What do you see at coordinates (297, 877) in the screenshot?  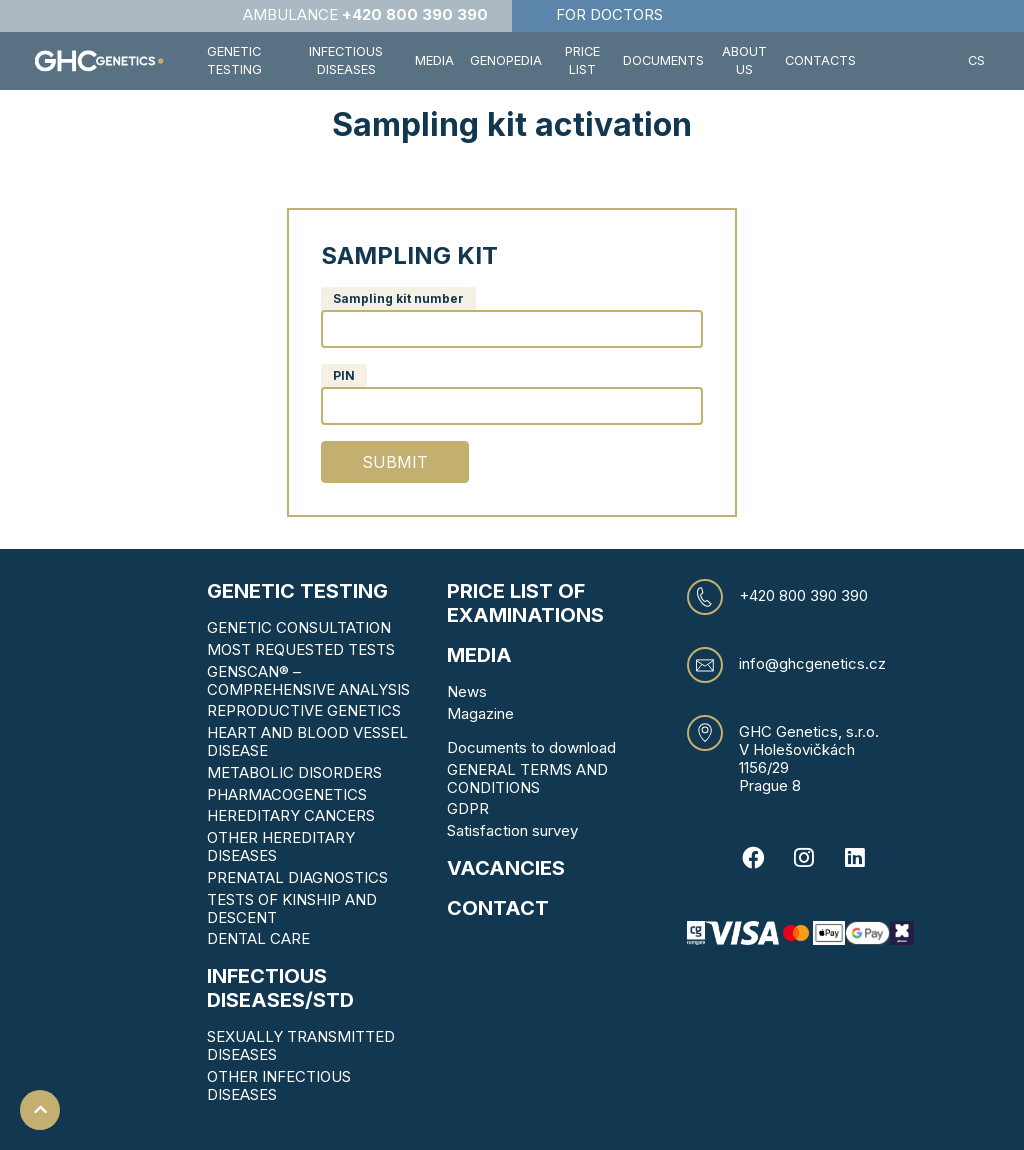 I see `PRENATAL DIAGNOSTICS` at bounding box center [297, 877].